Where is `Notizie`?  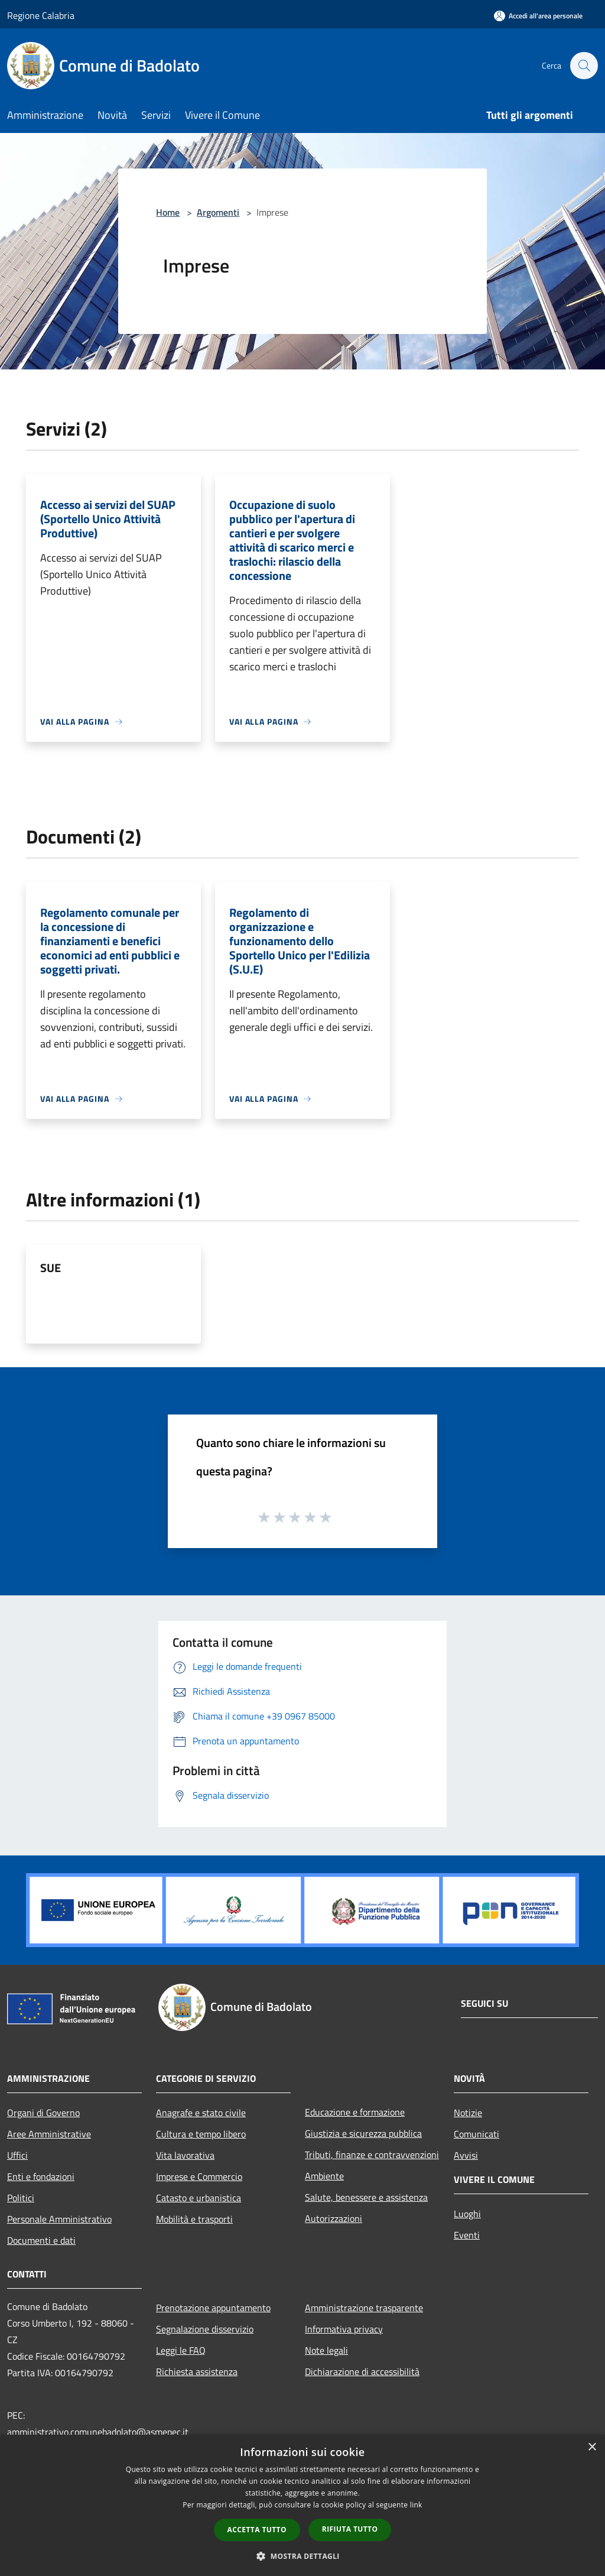 Notizie is located at coordinates (468, 2112).